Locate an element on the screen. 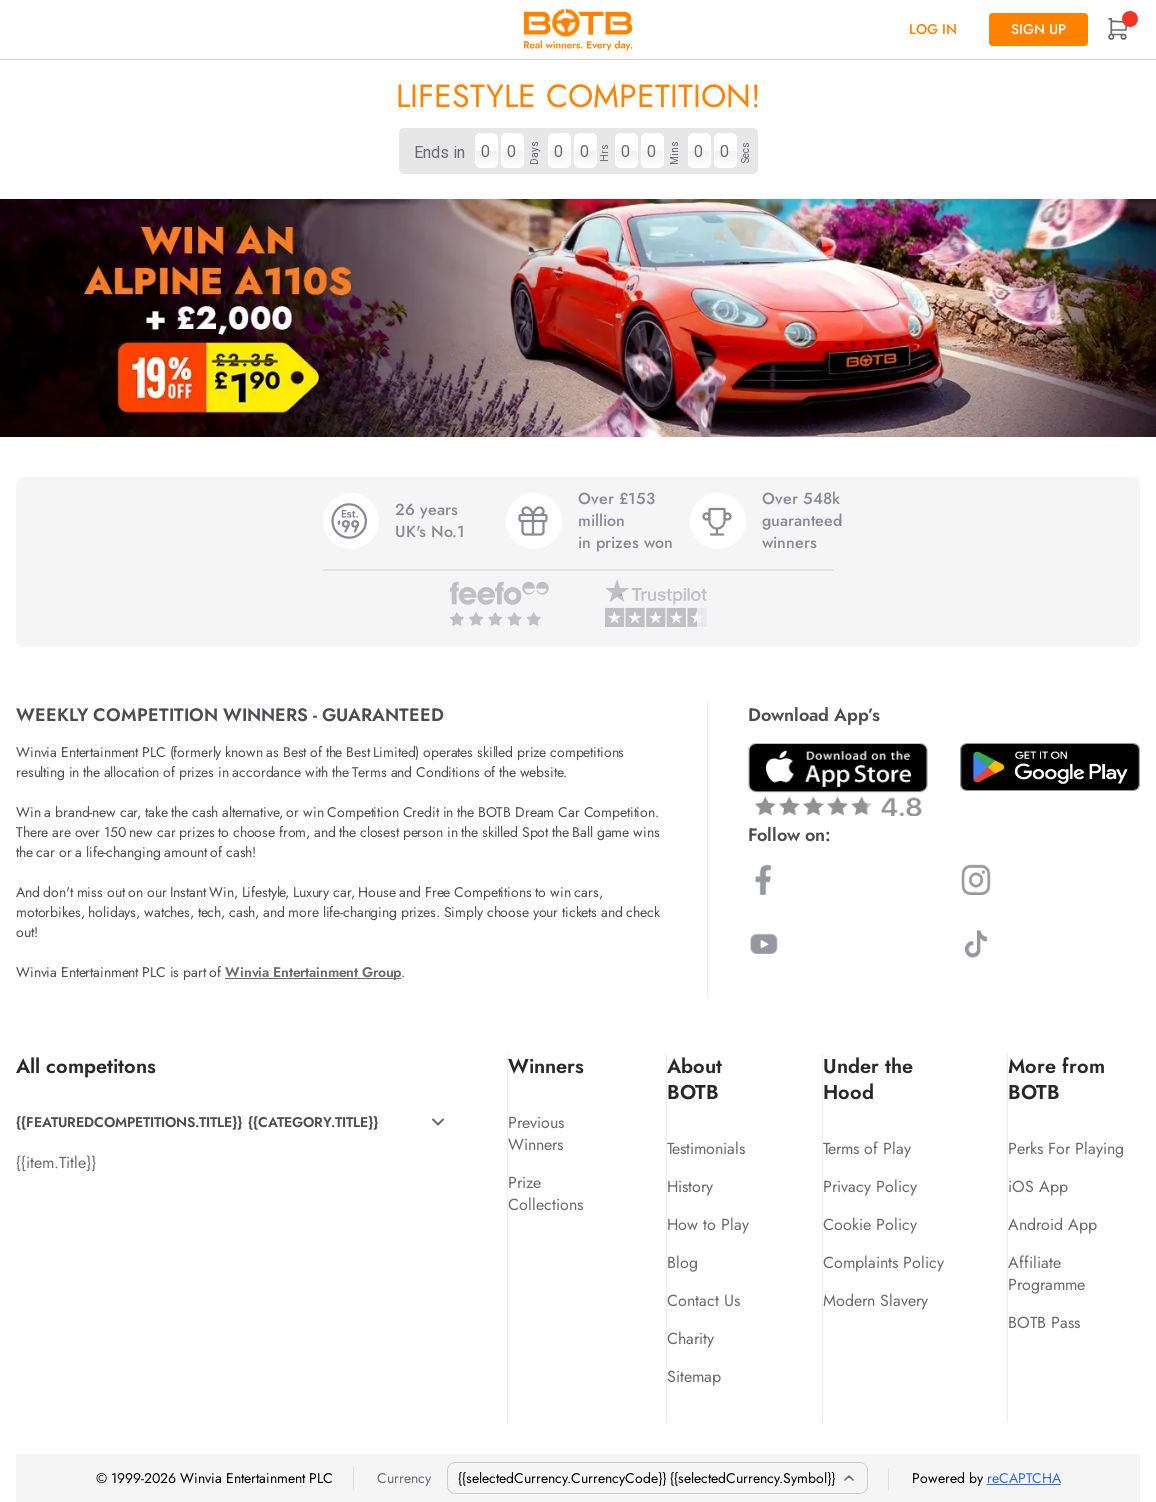  Android App is located at coordinates (1052, 1224).